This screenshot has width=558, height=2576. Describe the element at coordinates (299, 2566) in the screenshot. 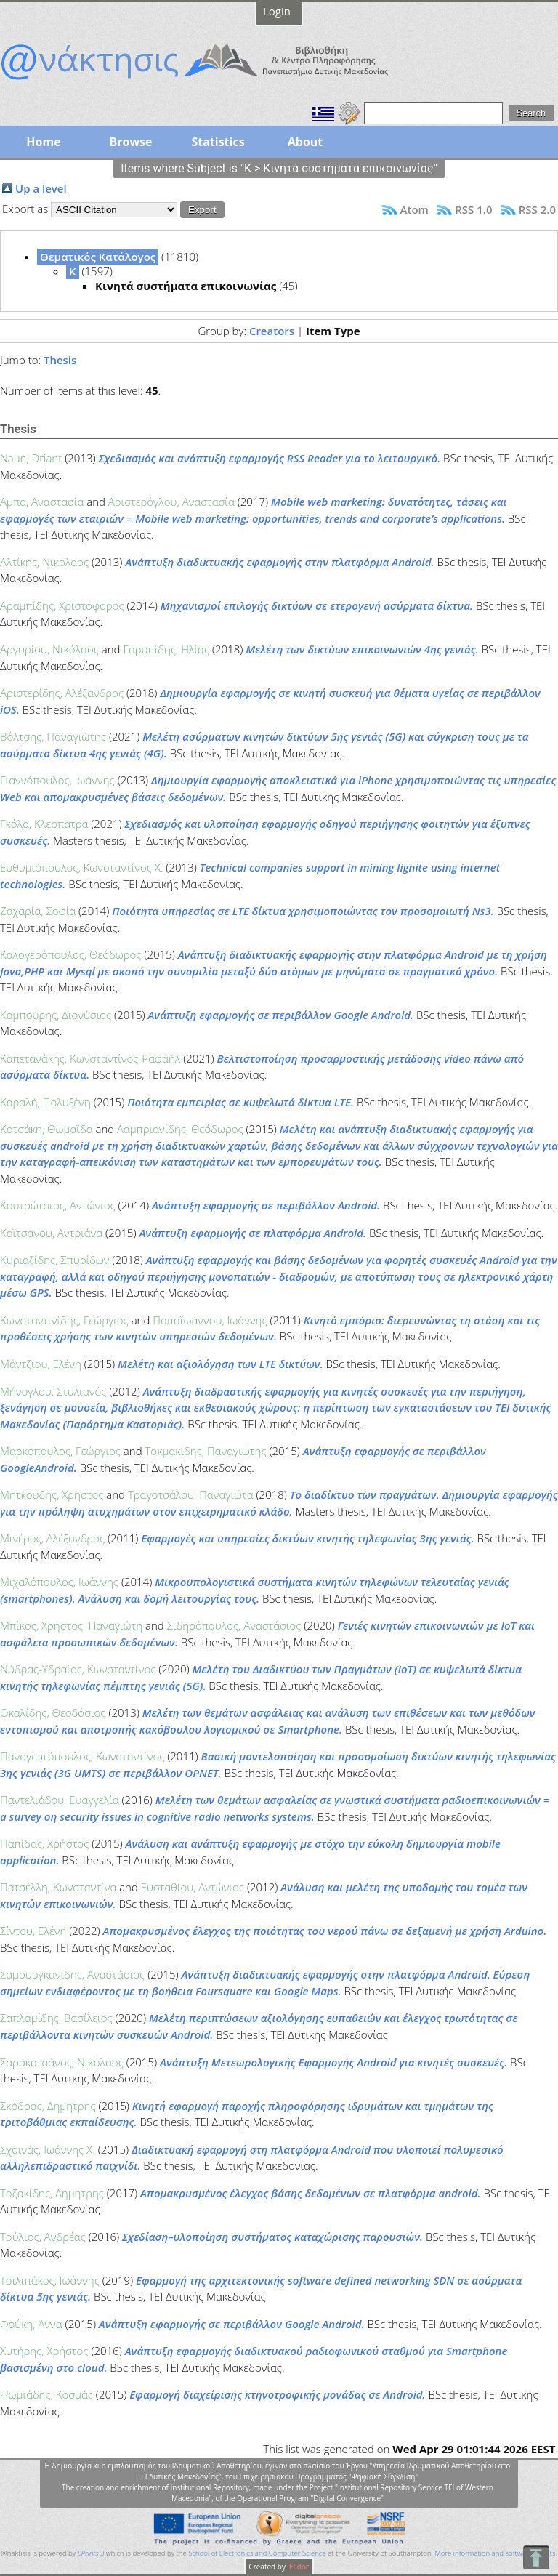

I see `Elidoc` at that location.